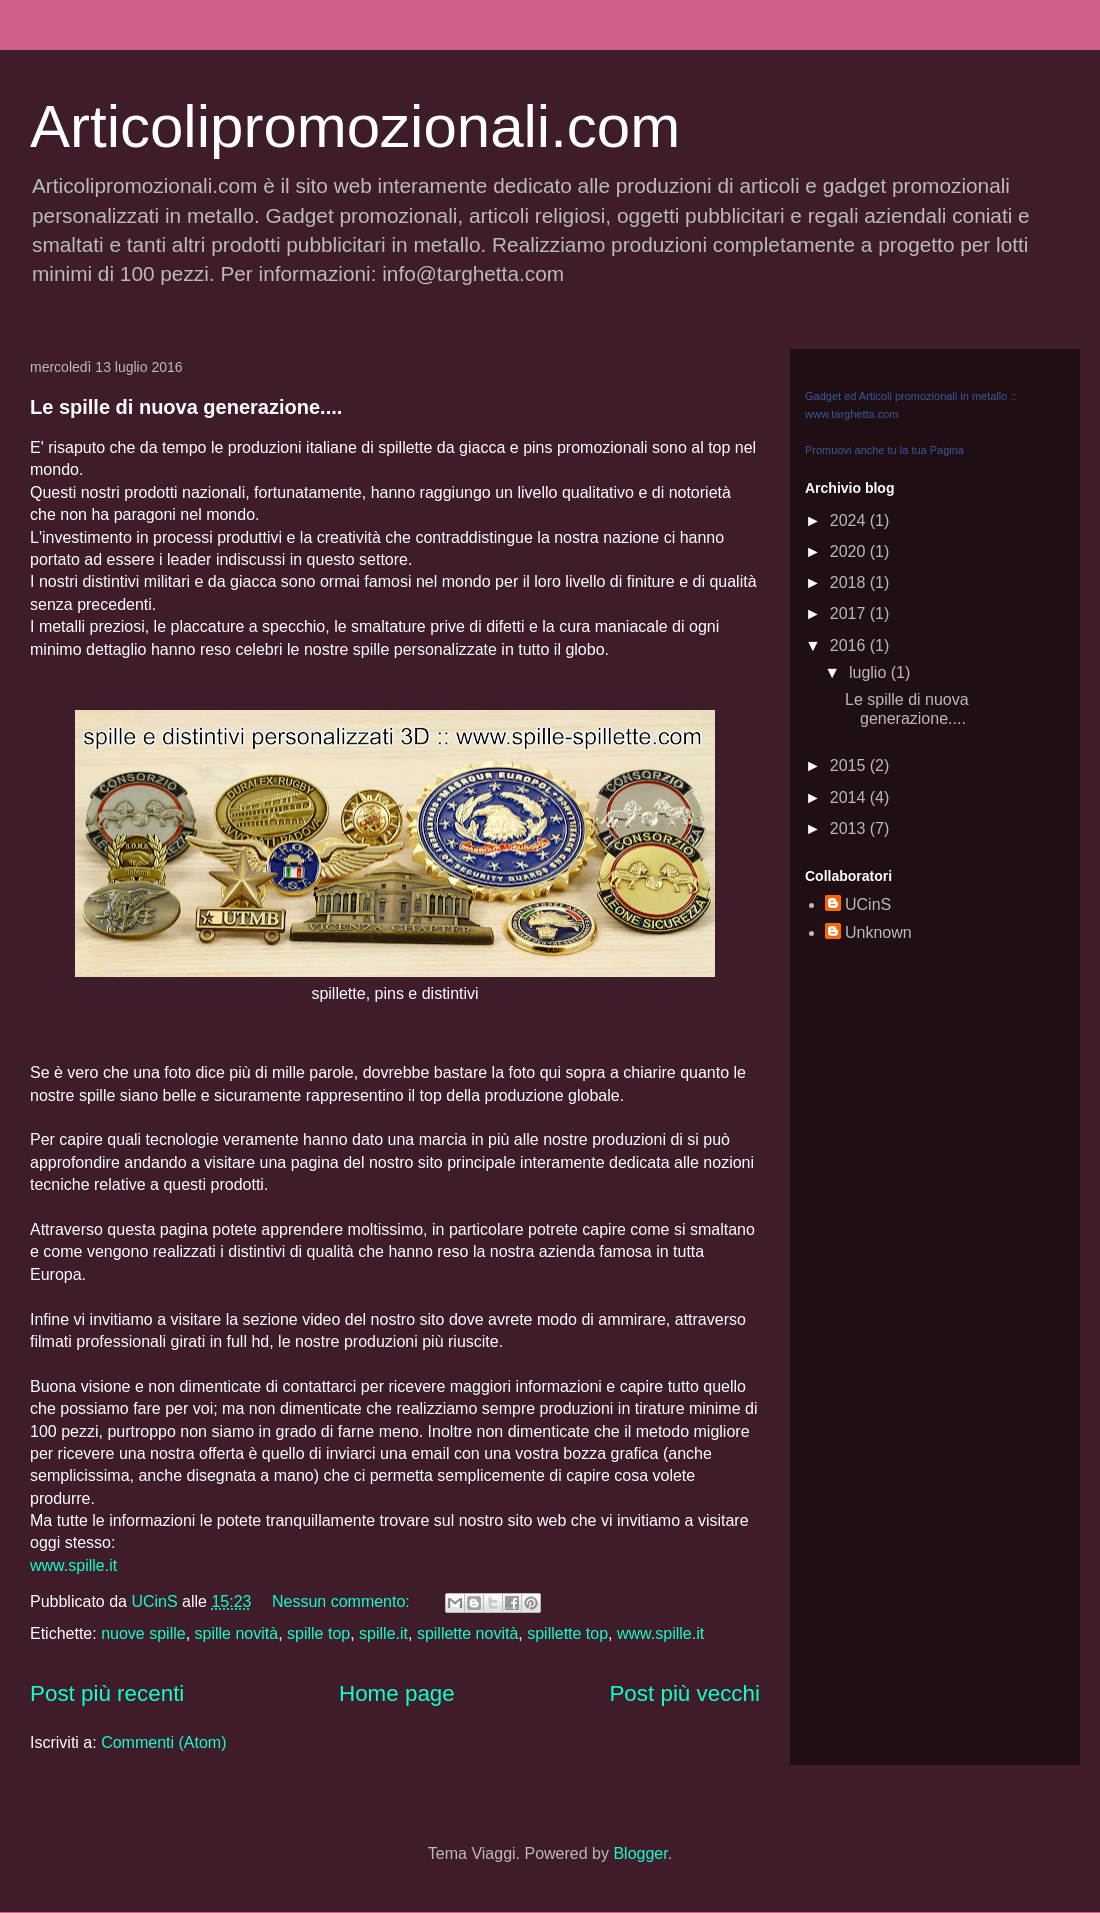 The height and width of the screenshot is (1913, 1100). What do you see at coordinates (850, 520) in the screenshot?
I see `2024` at bounding box center [850, 520].